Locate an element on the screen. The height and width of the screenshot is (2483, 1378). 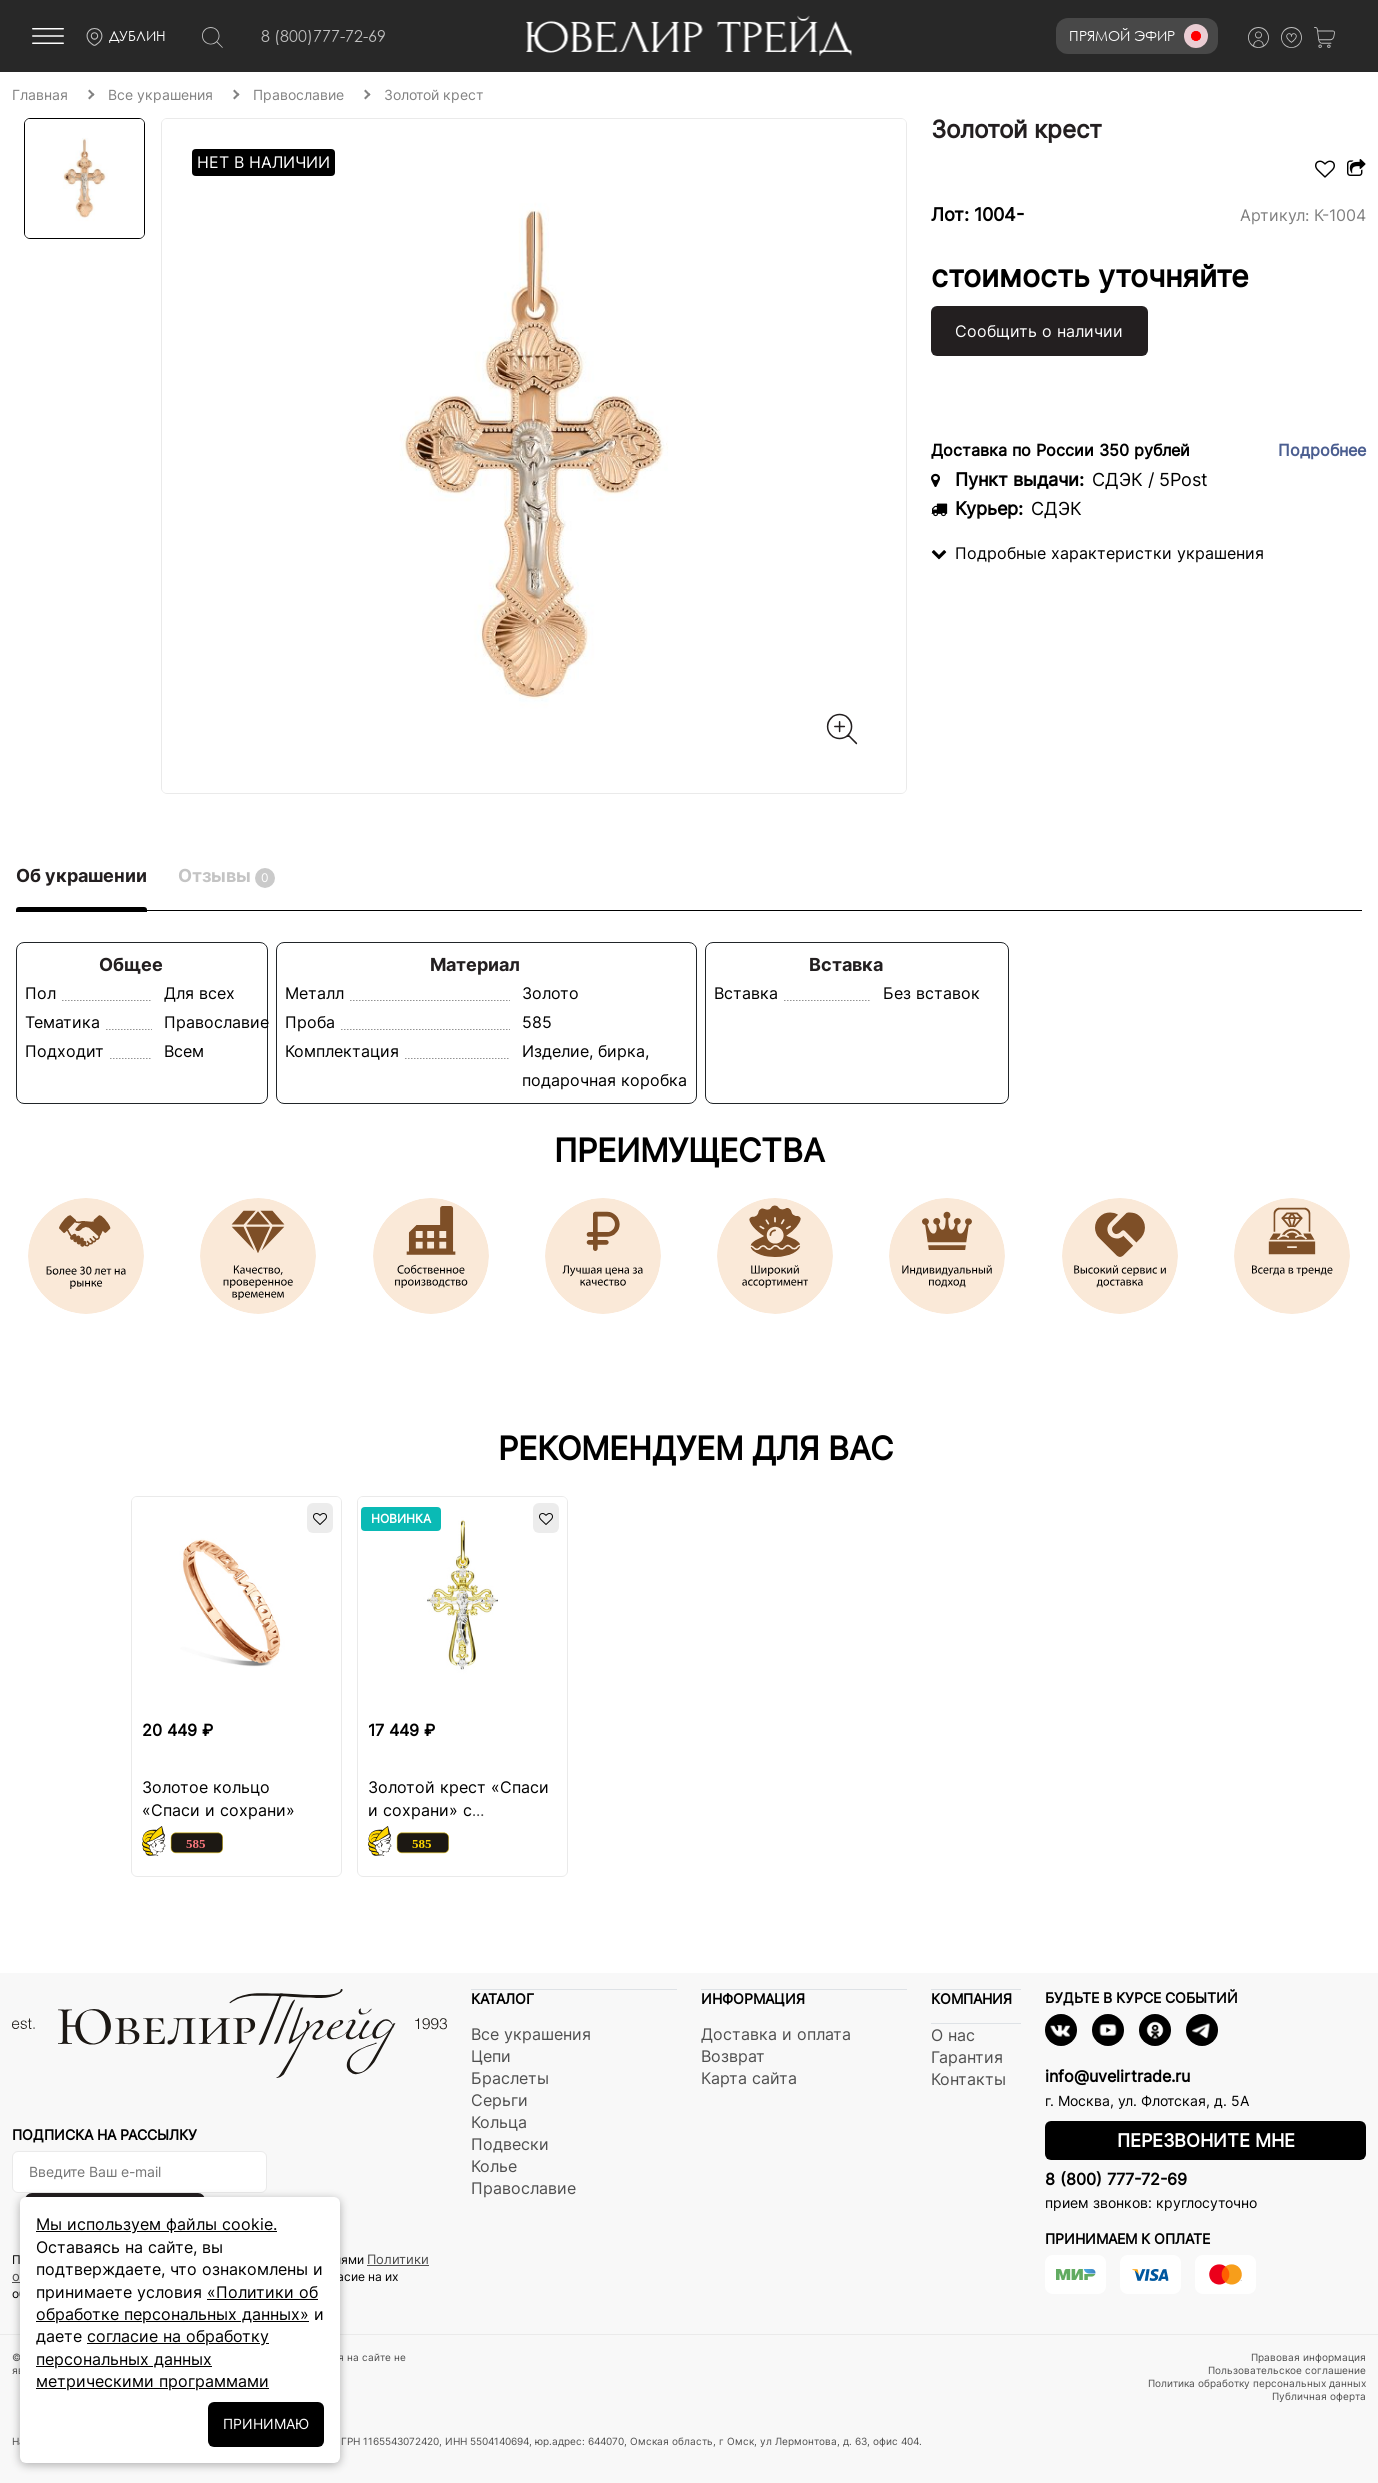
info@uvelirtrade.ru is located at coordinates (1117, 2076).